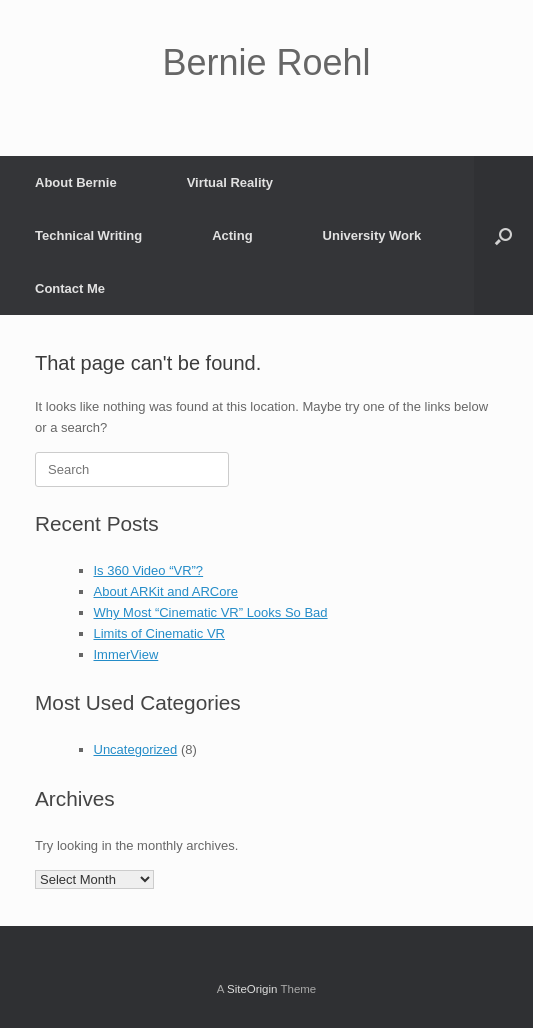 The height and width of the screenshot is (1028, 533). Describe the element at coordinates (126, 654) in the screenshot. I see `ImmerView` at that location.